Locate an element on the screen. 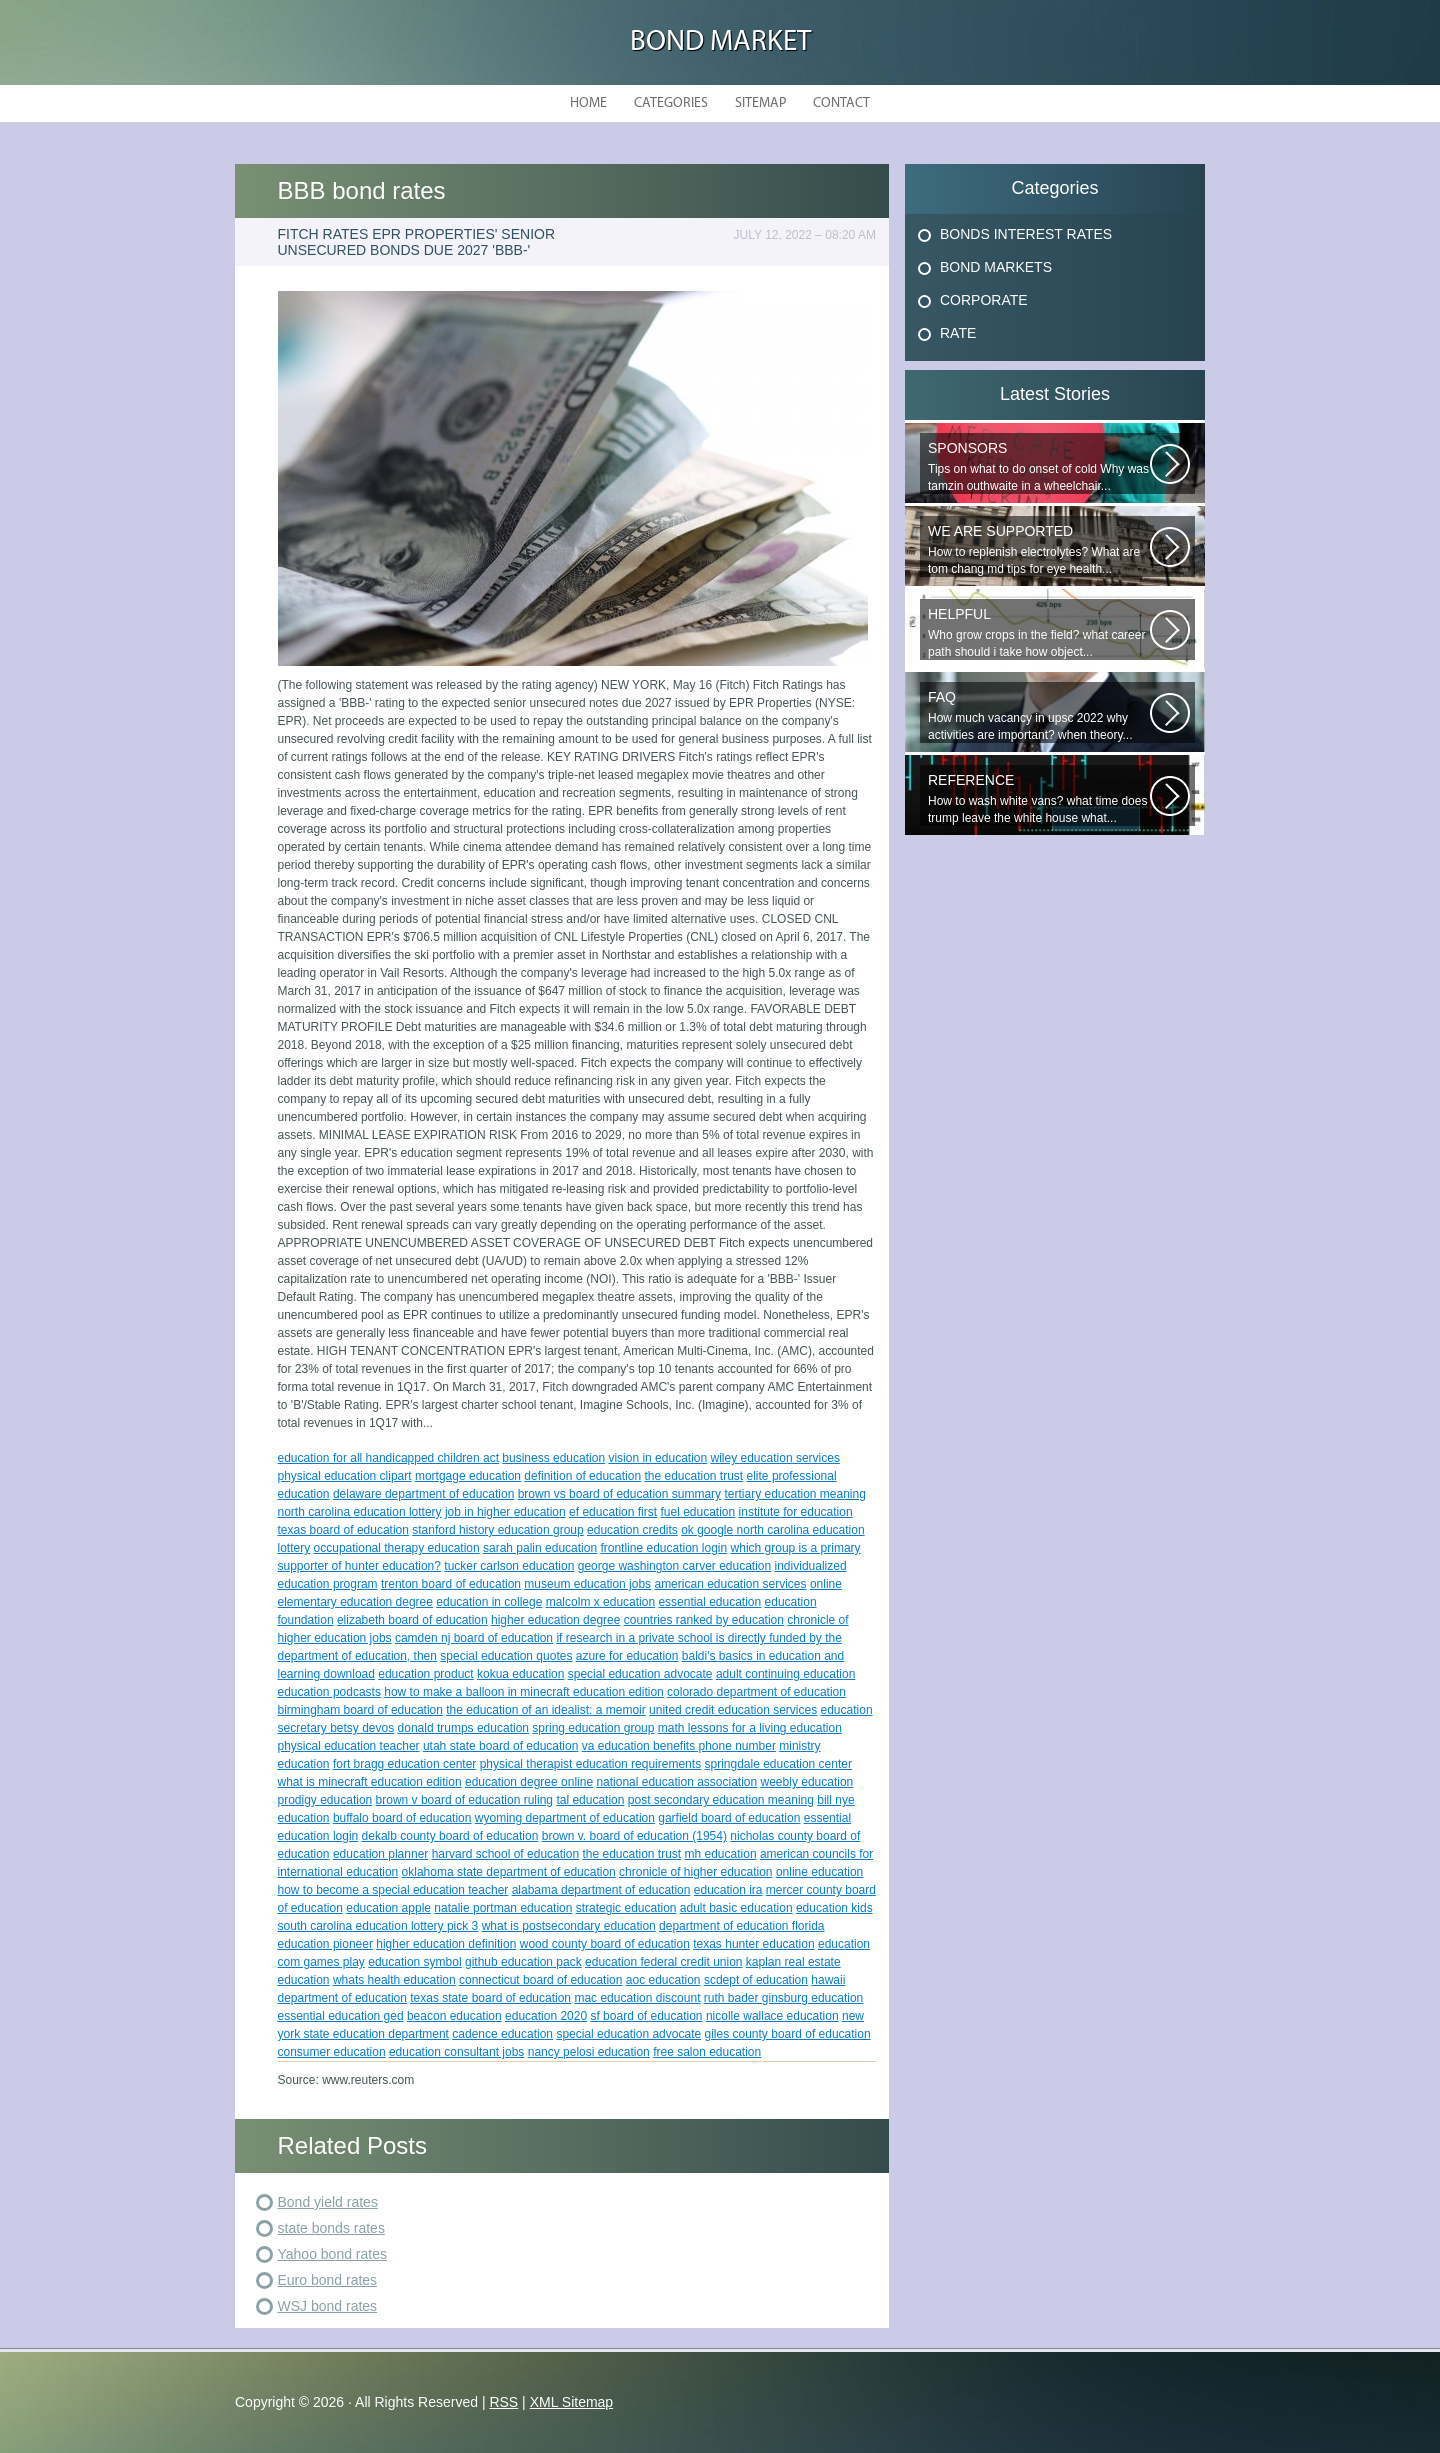 This screenshot has height=2453, width=1440. Yahoo bond rates is located at coordinates (333, 2254).